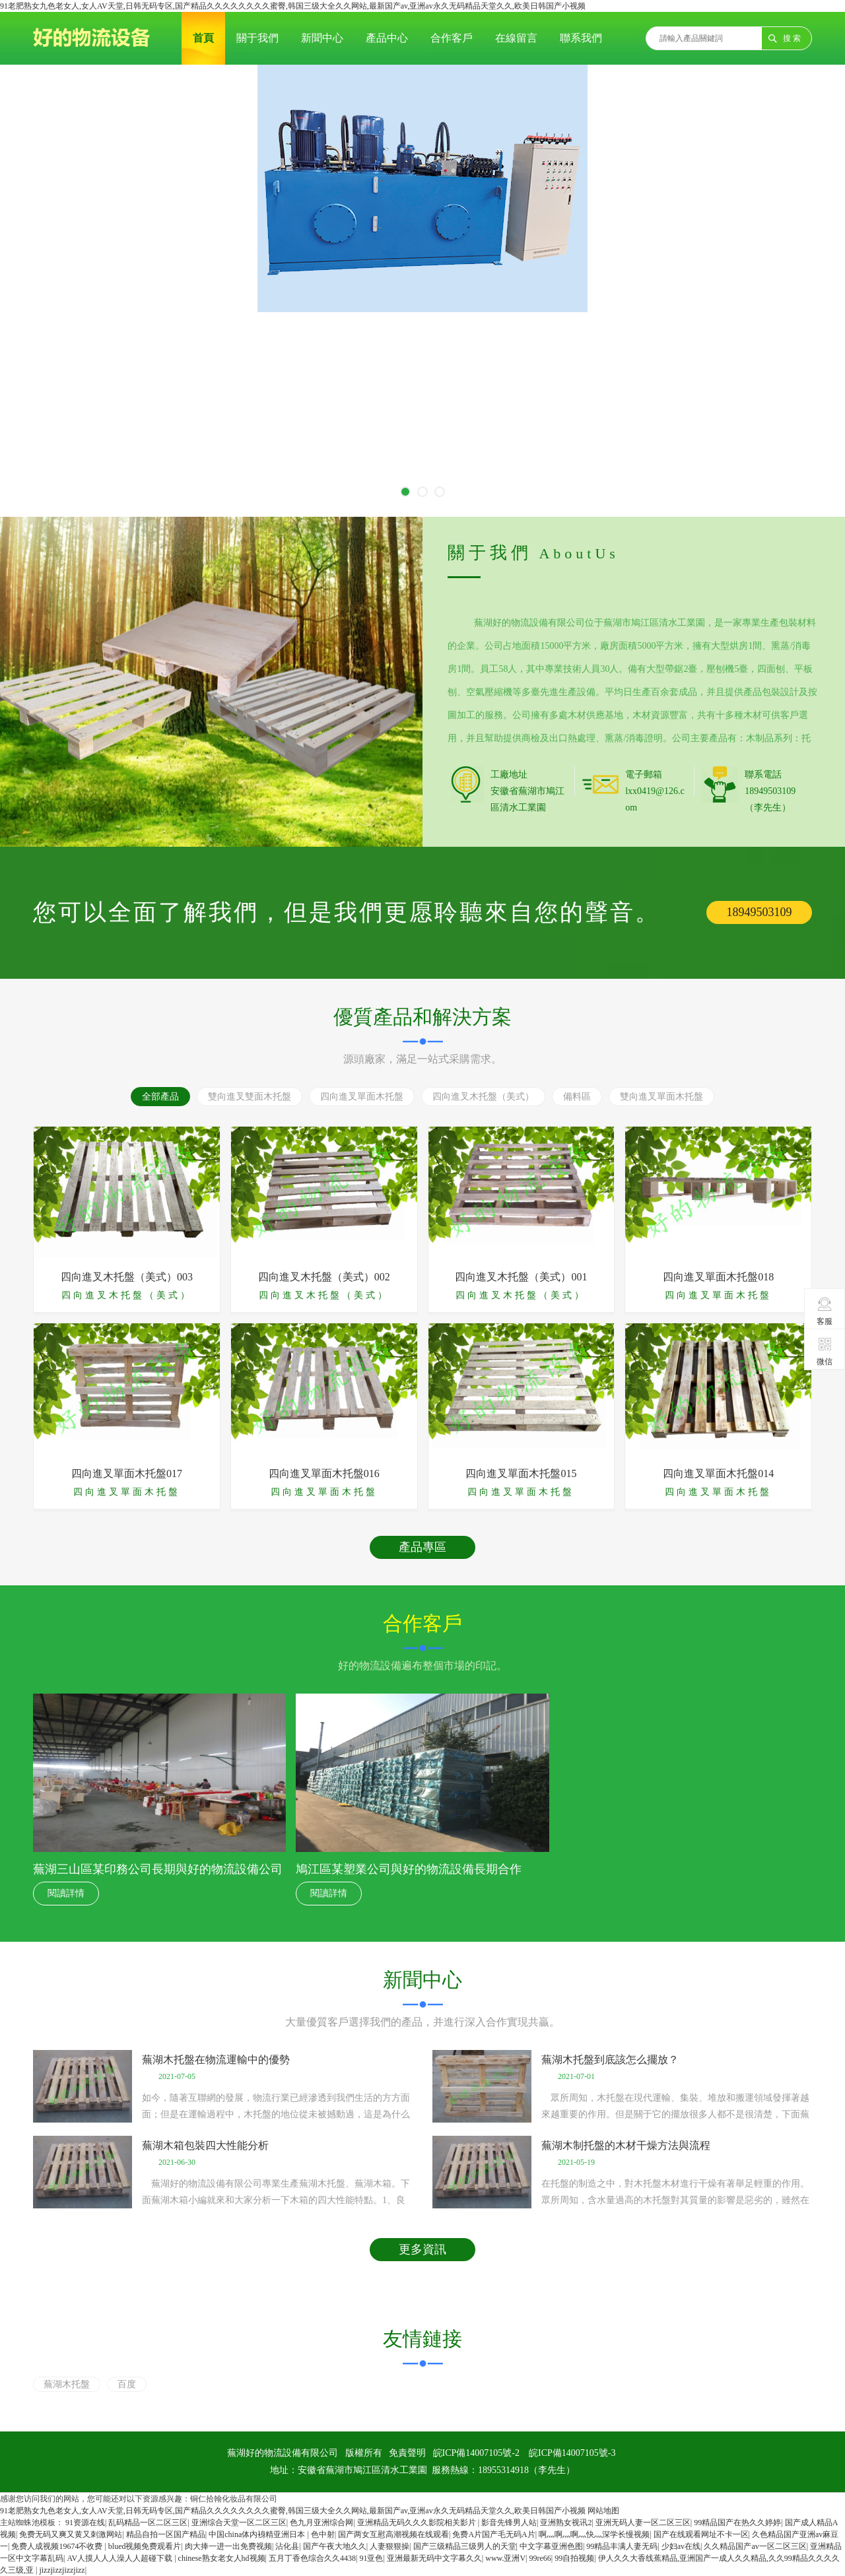  Describe the element at coordinates (221, 2558) in the screenshot. I see `chinese熟女老女人hd视频` at that location.